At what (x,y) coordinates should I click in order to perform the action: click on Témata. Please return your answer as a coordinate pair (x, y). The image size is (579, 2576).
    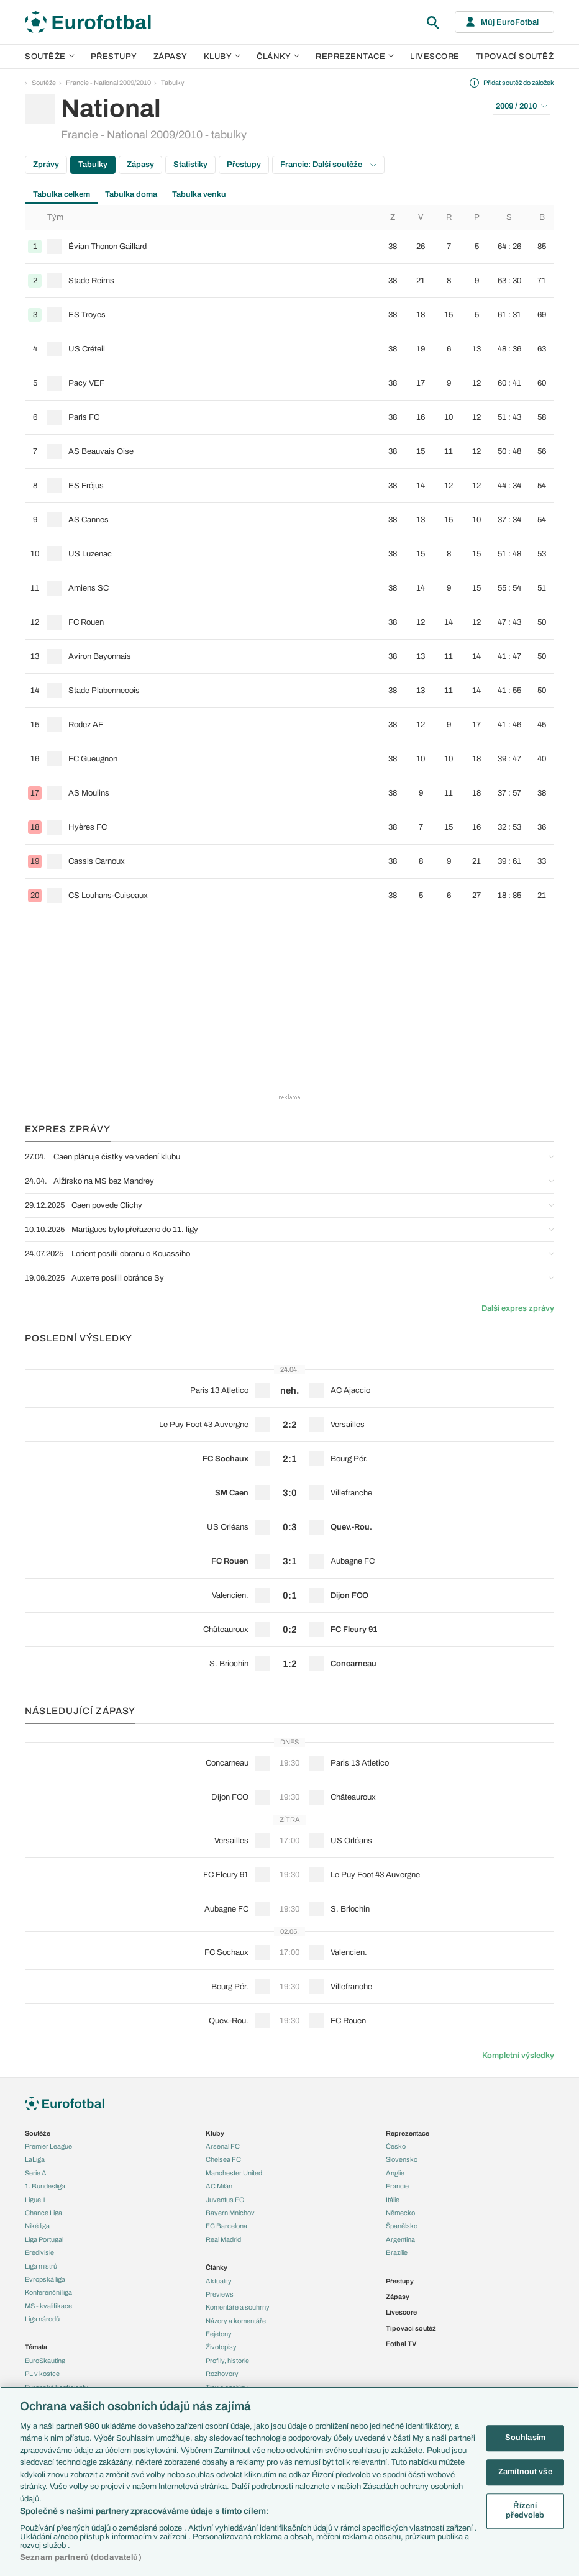
    Looking at the image, I should click on (36, 2347).